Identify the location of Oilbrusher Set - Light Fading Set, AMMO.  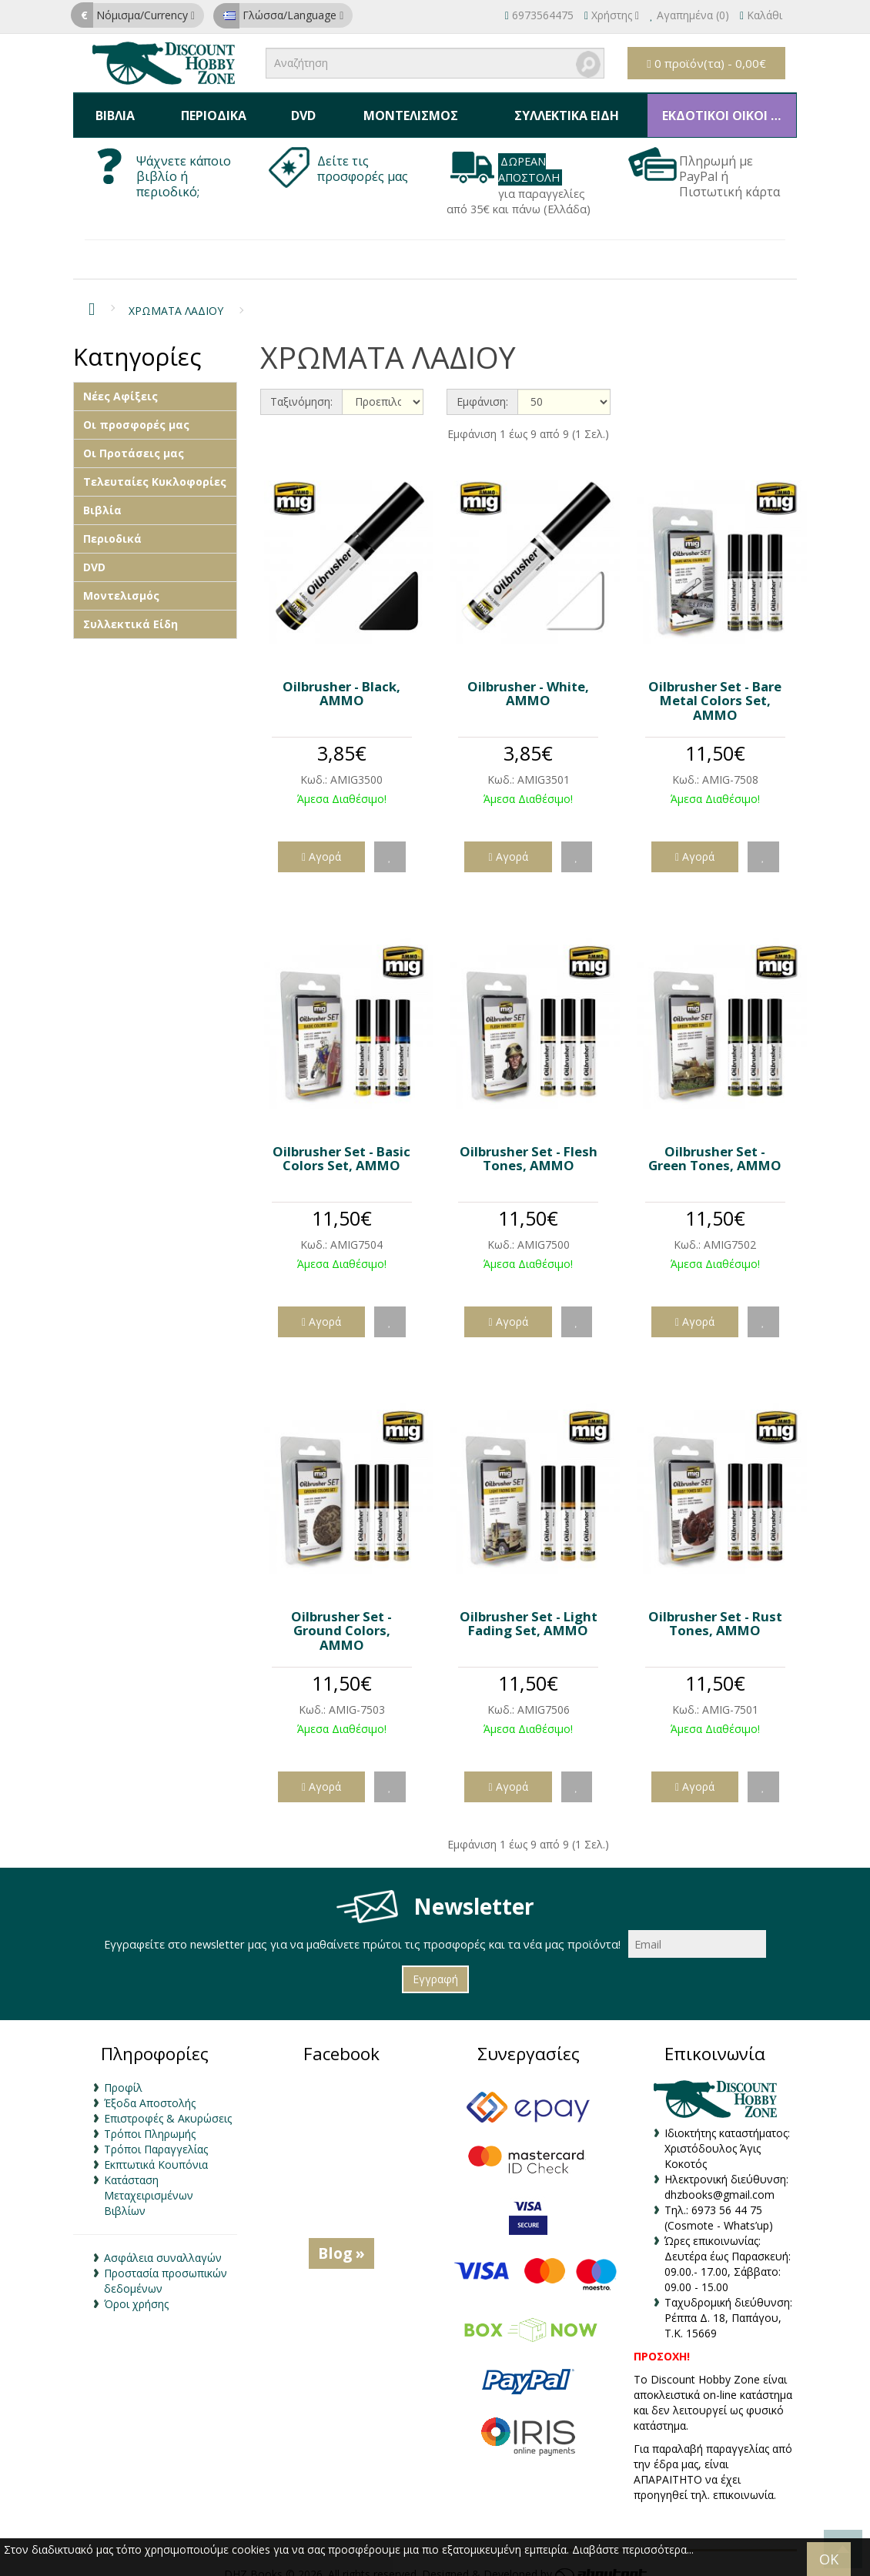
(528, 1609).